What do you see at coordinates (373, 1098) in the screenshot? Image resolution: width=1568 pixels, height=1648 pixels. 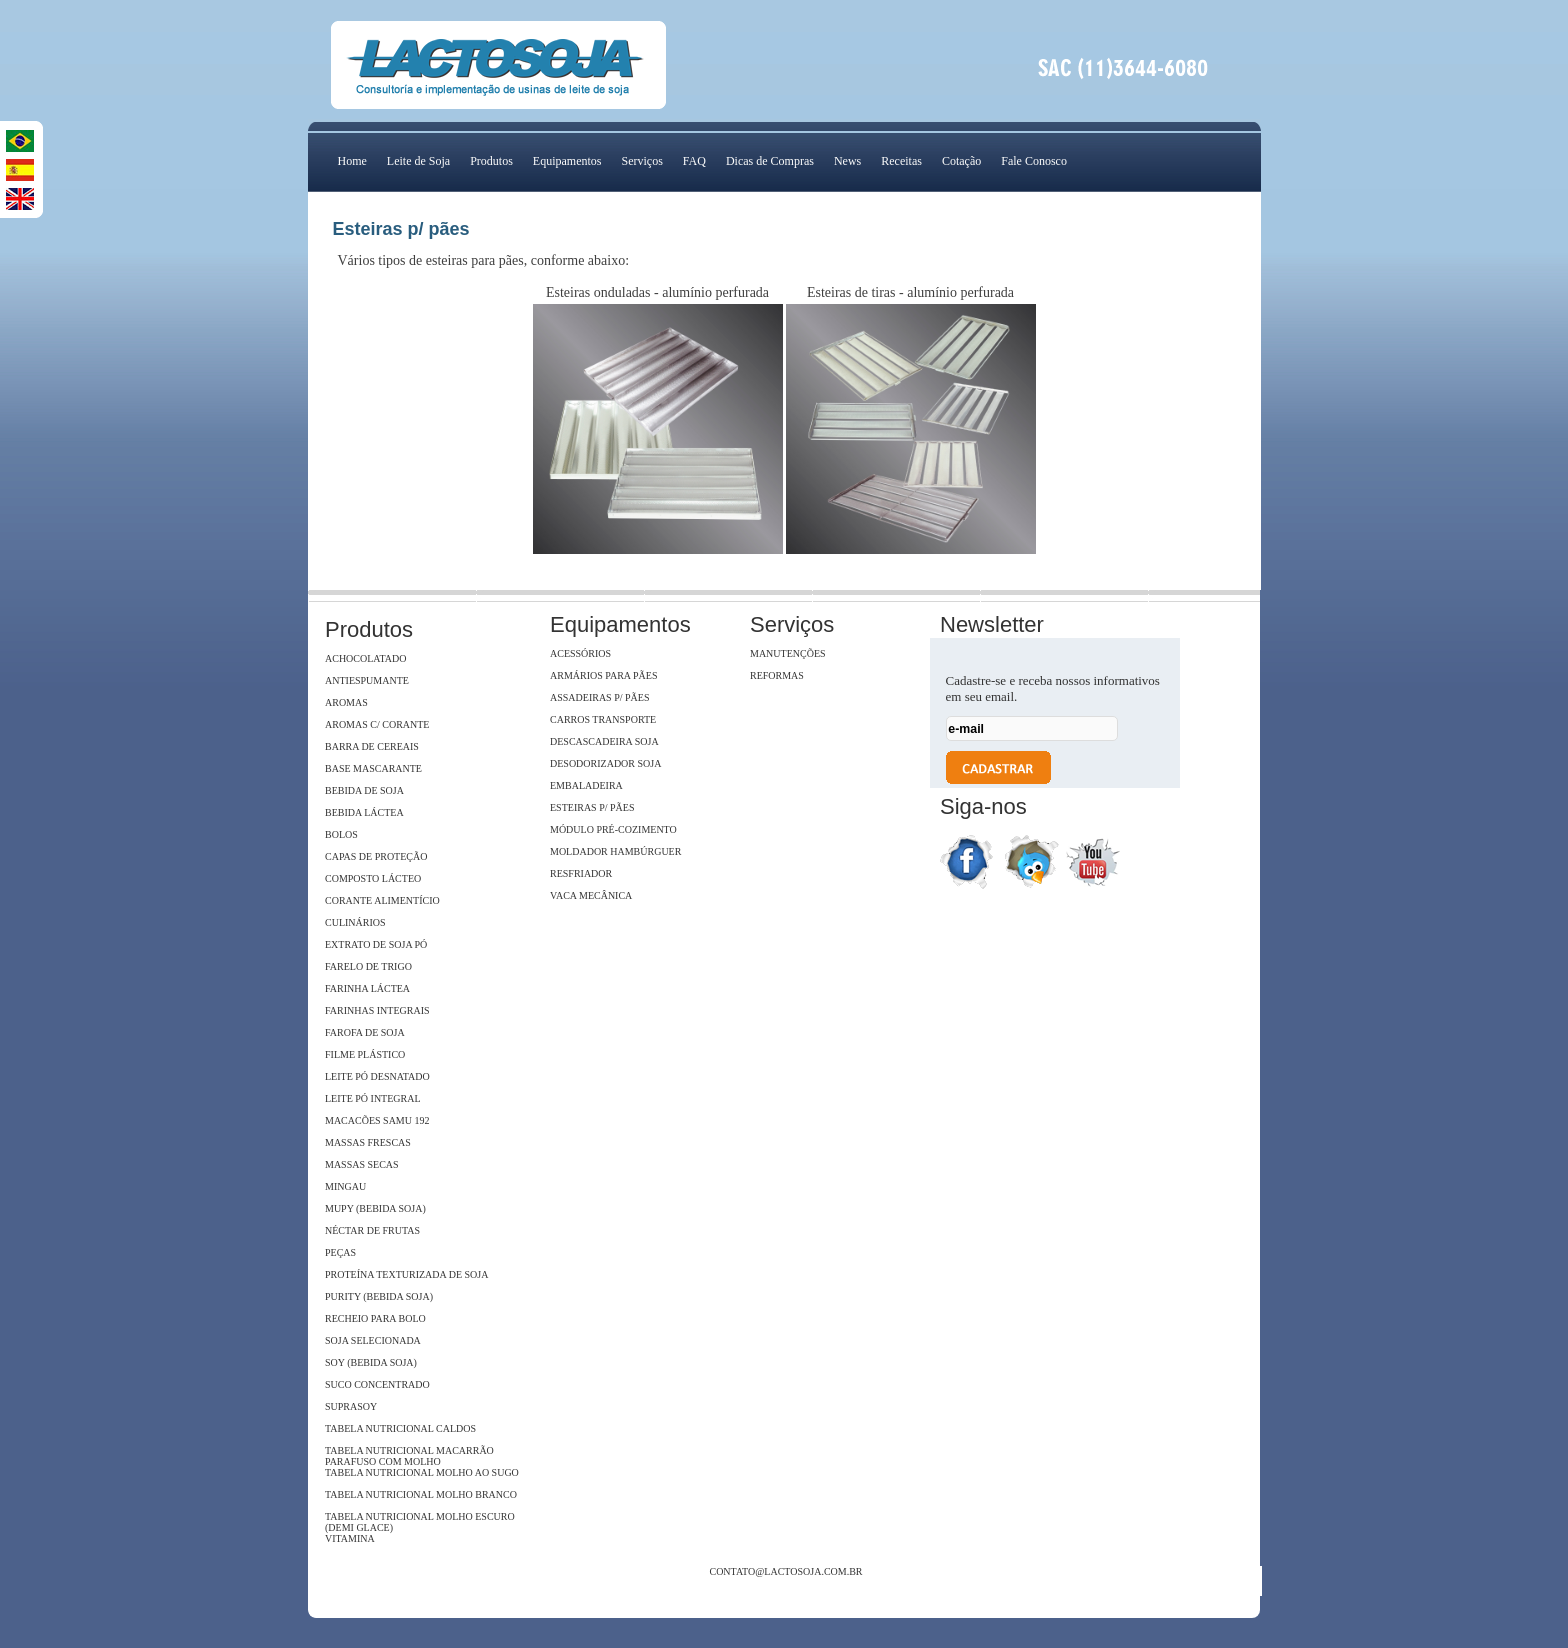 I see `Leite Pó Integral` at bounding box center [373, 1098].